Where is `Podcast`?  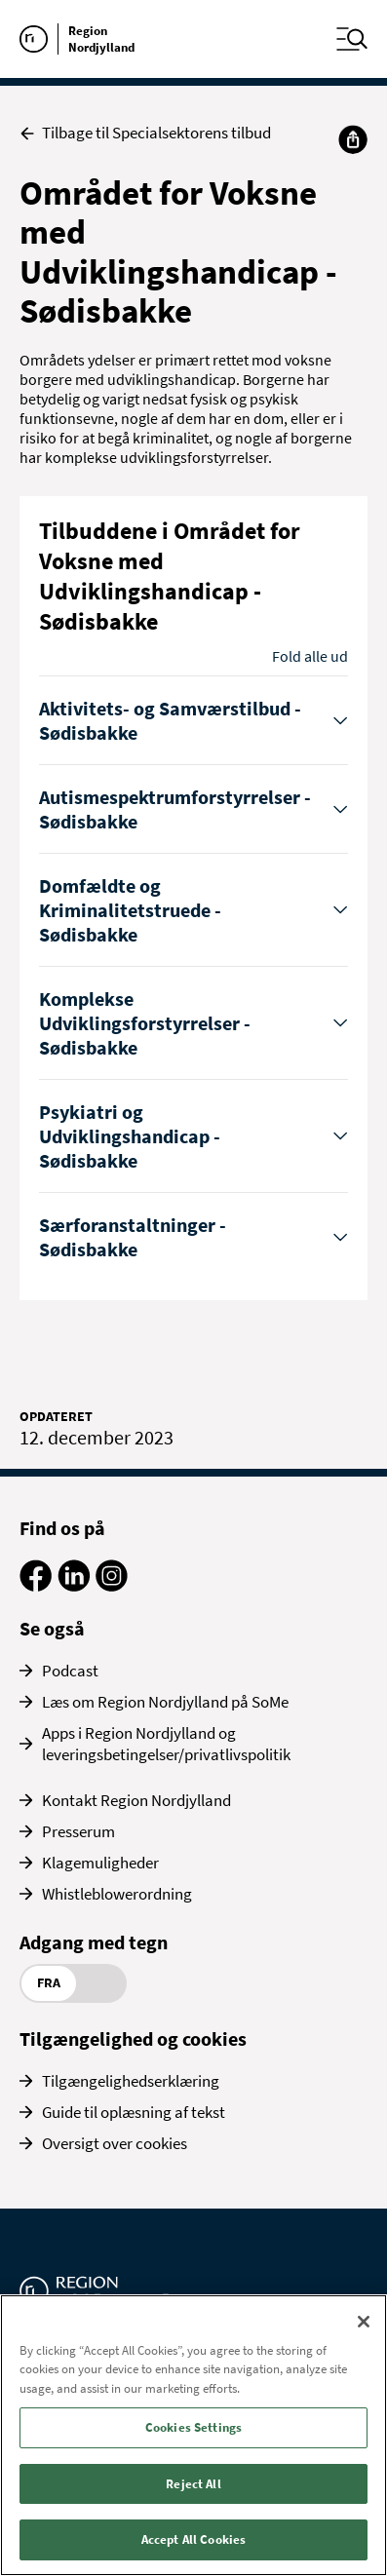
Podcast is located at coordinates (70, 1670).